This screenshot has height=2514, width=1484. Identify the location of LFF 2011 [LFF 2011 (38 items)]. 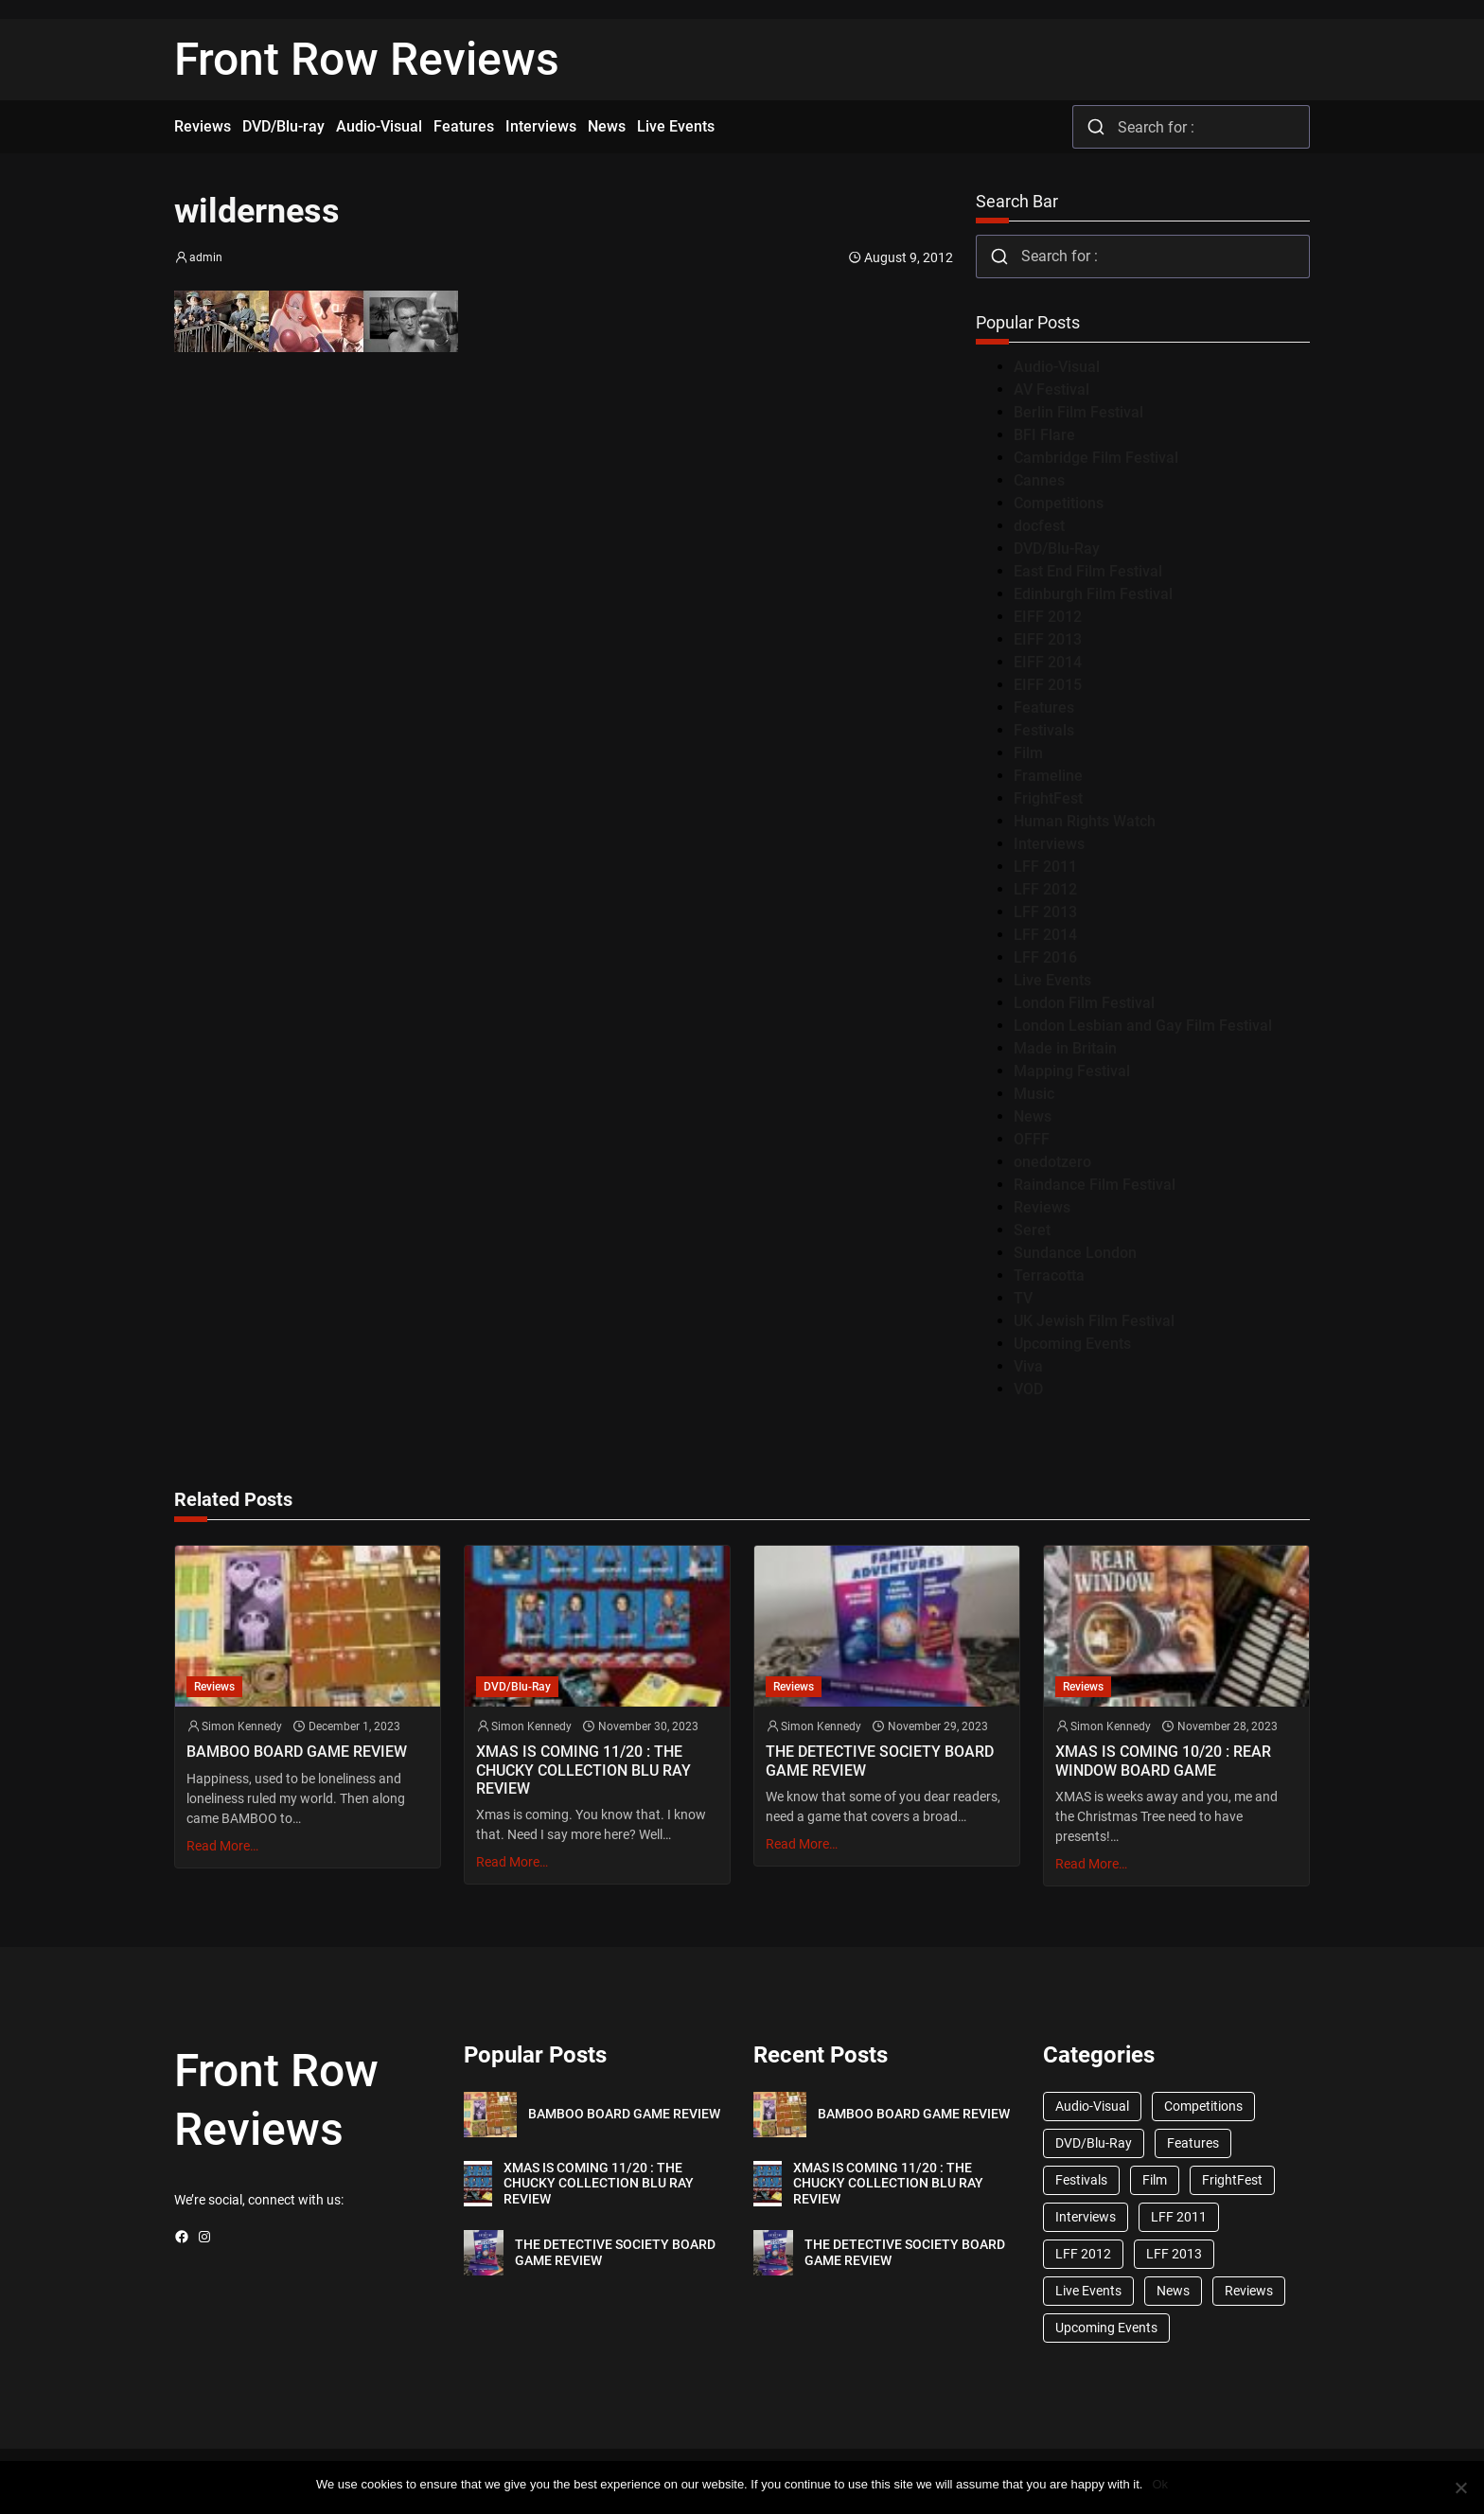
(1179, 2216).